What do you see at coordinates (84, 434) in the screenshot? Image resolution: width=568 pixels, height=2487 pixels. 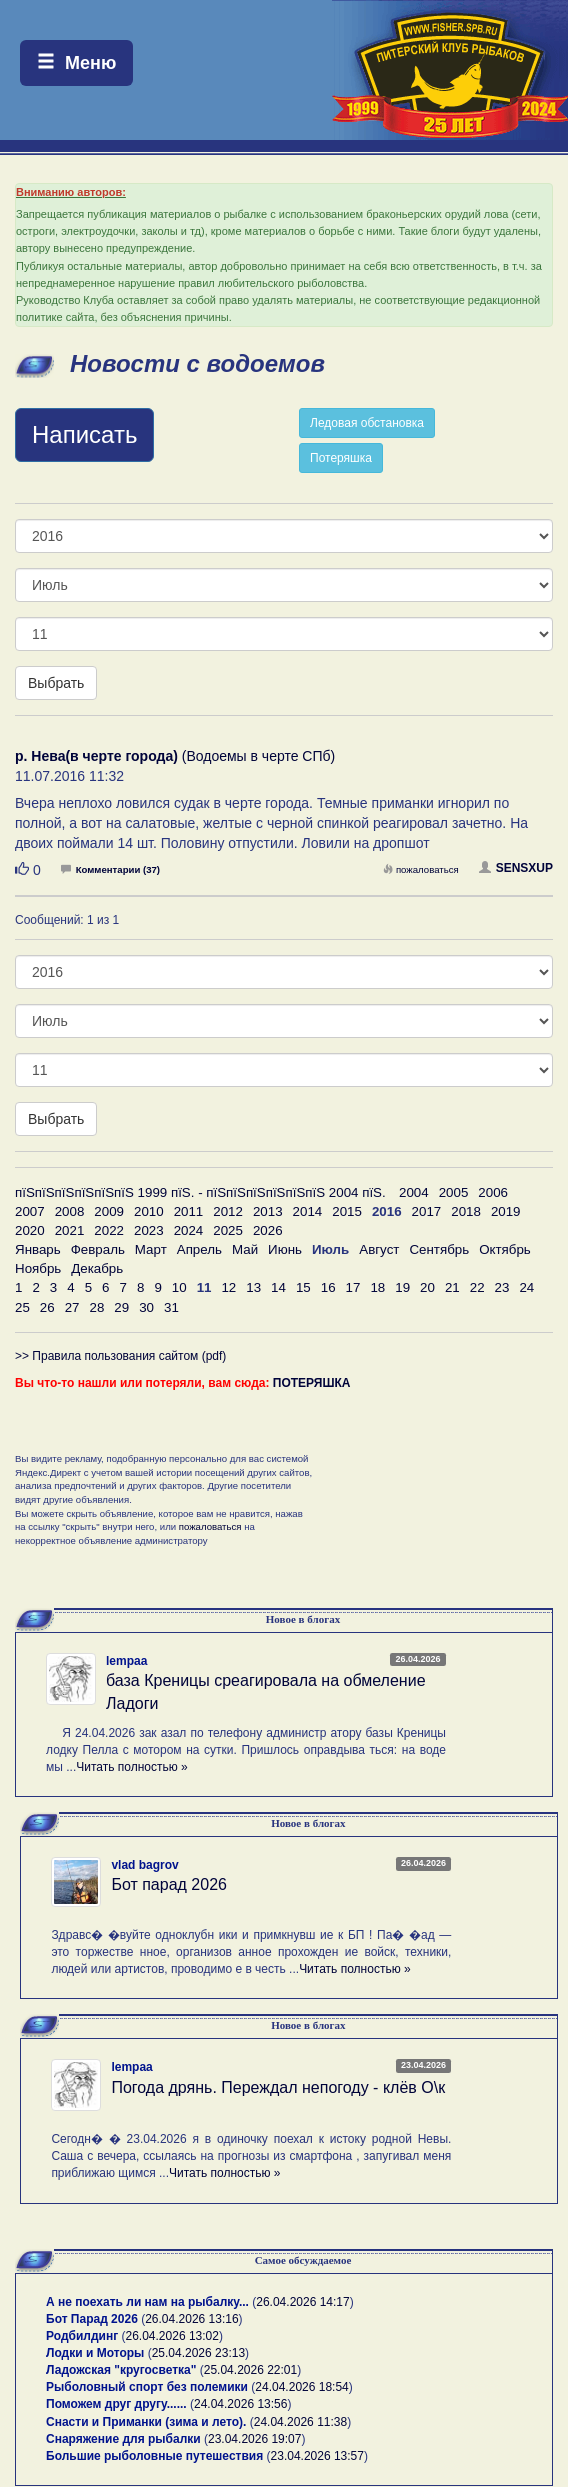 I see `Написать` at bounding box center [84, 434].